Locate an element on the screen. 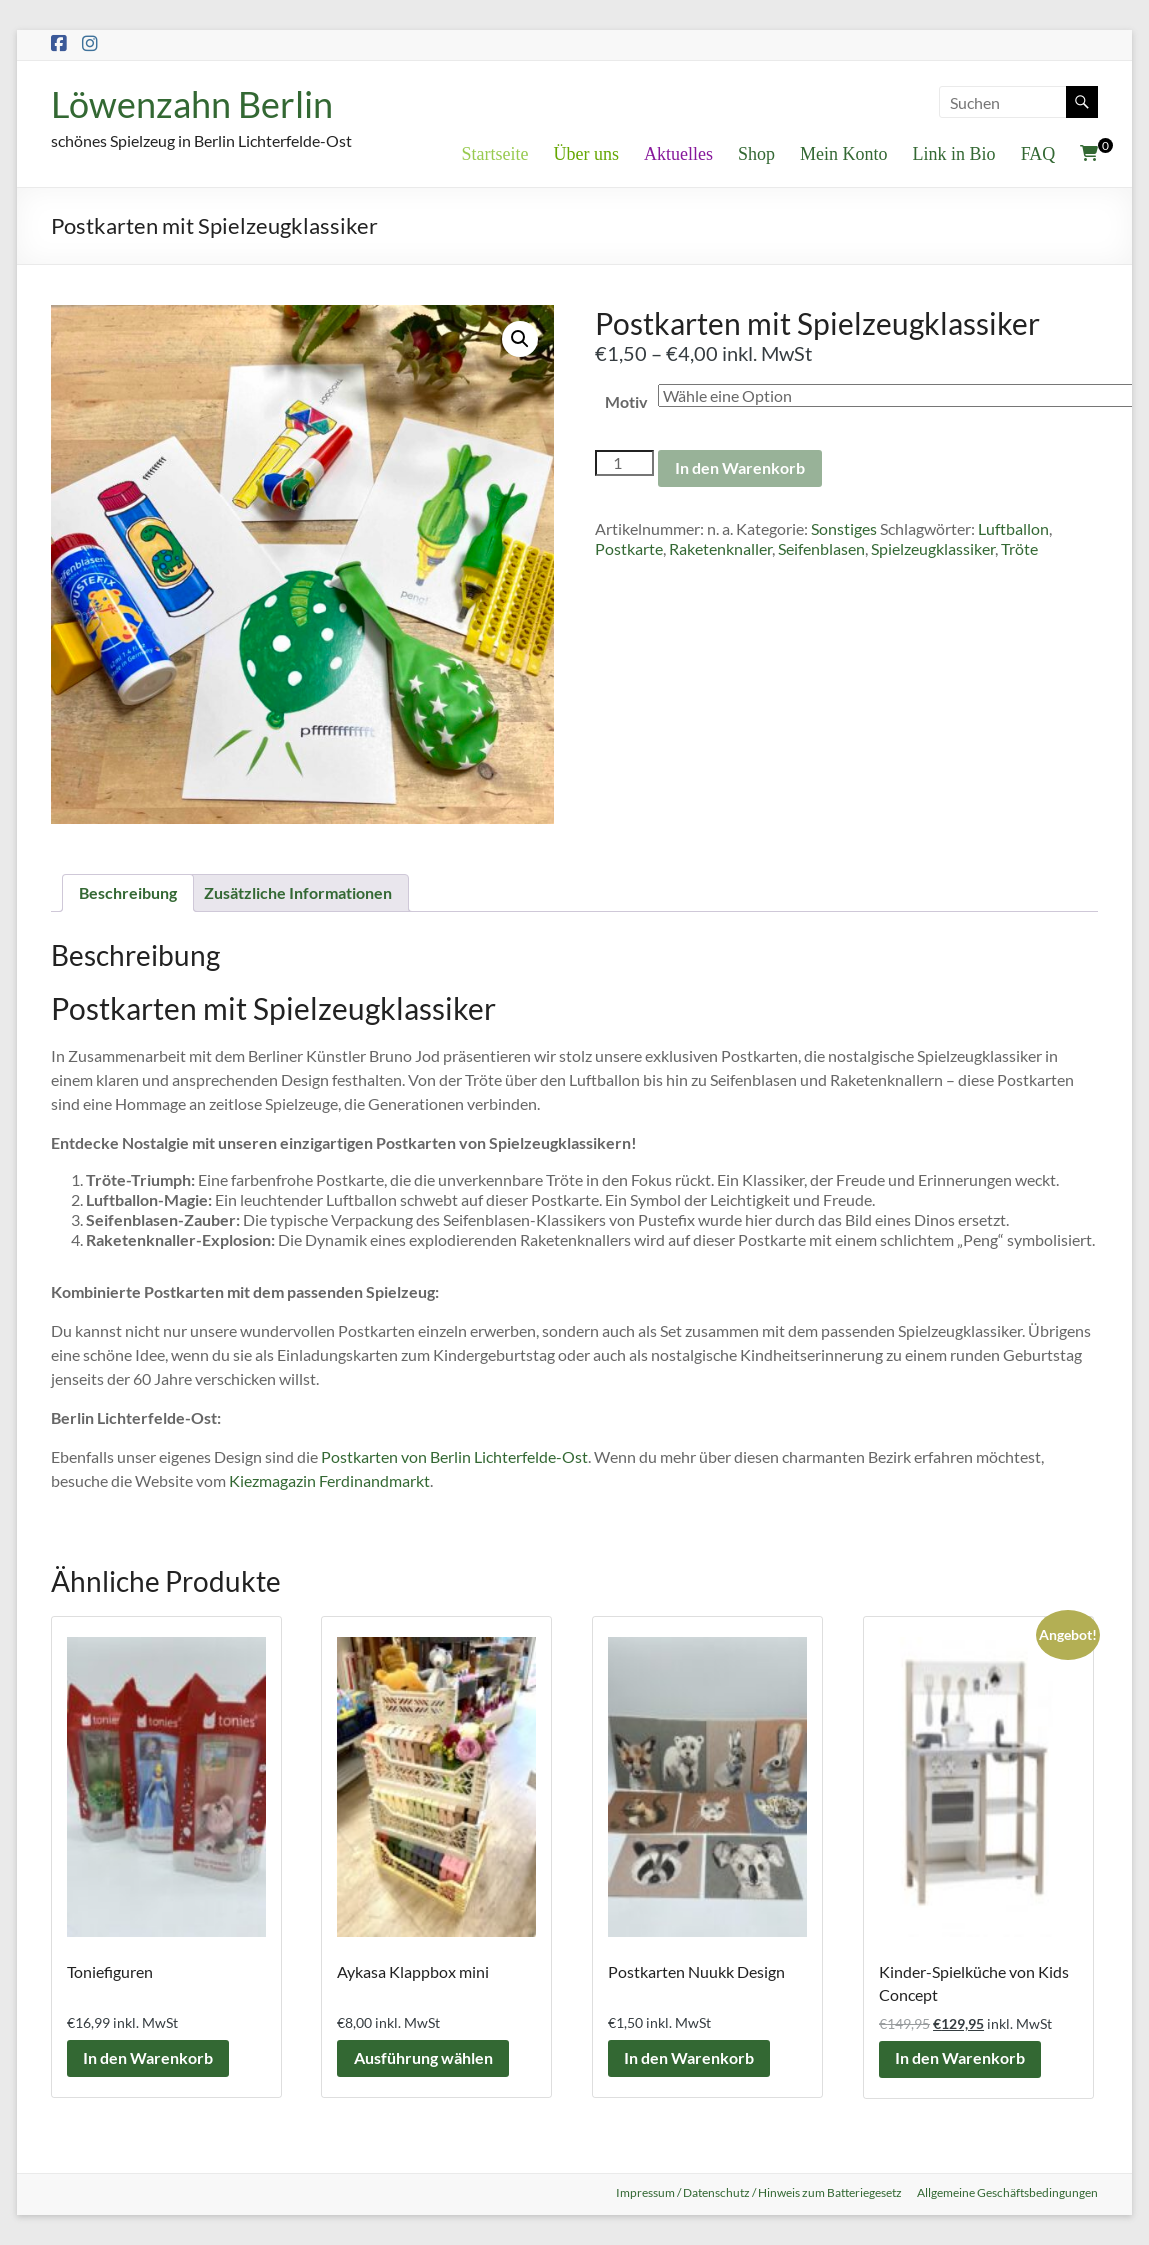 This screenshot has height=2245, width=1149. Kiezmagazin Ferdinandmarkt is located at coordinates (329, 1480).